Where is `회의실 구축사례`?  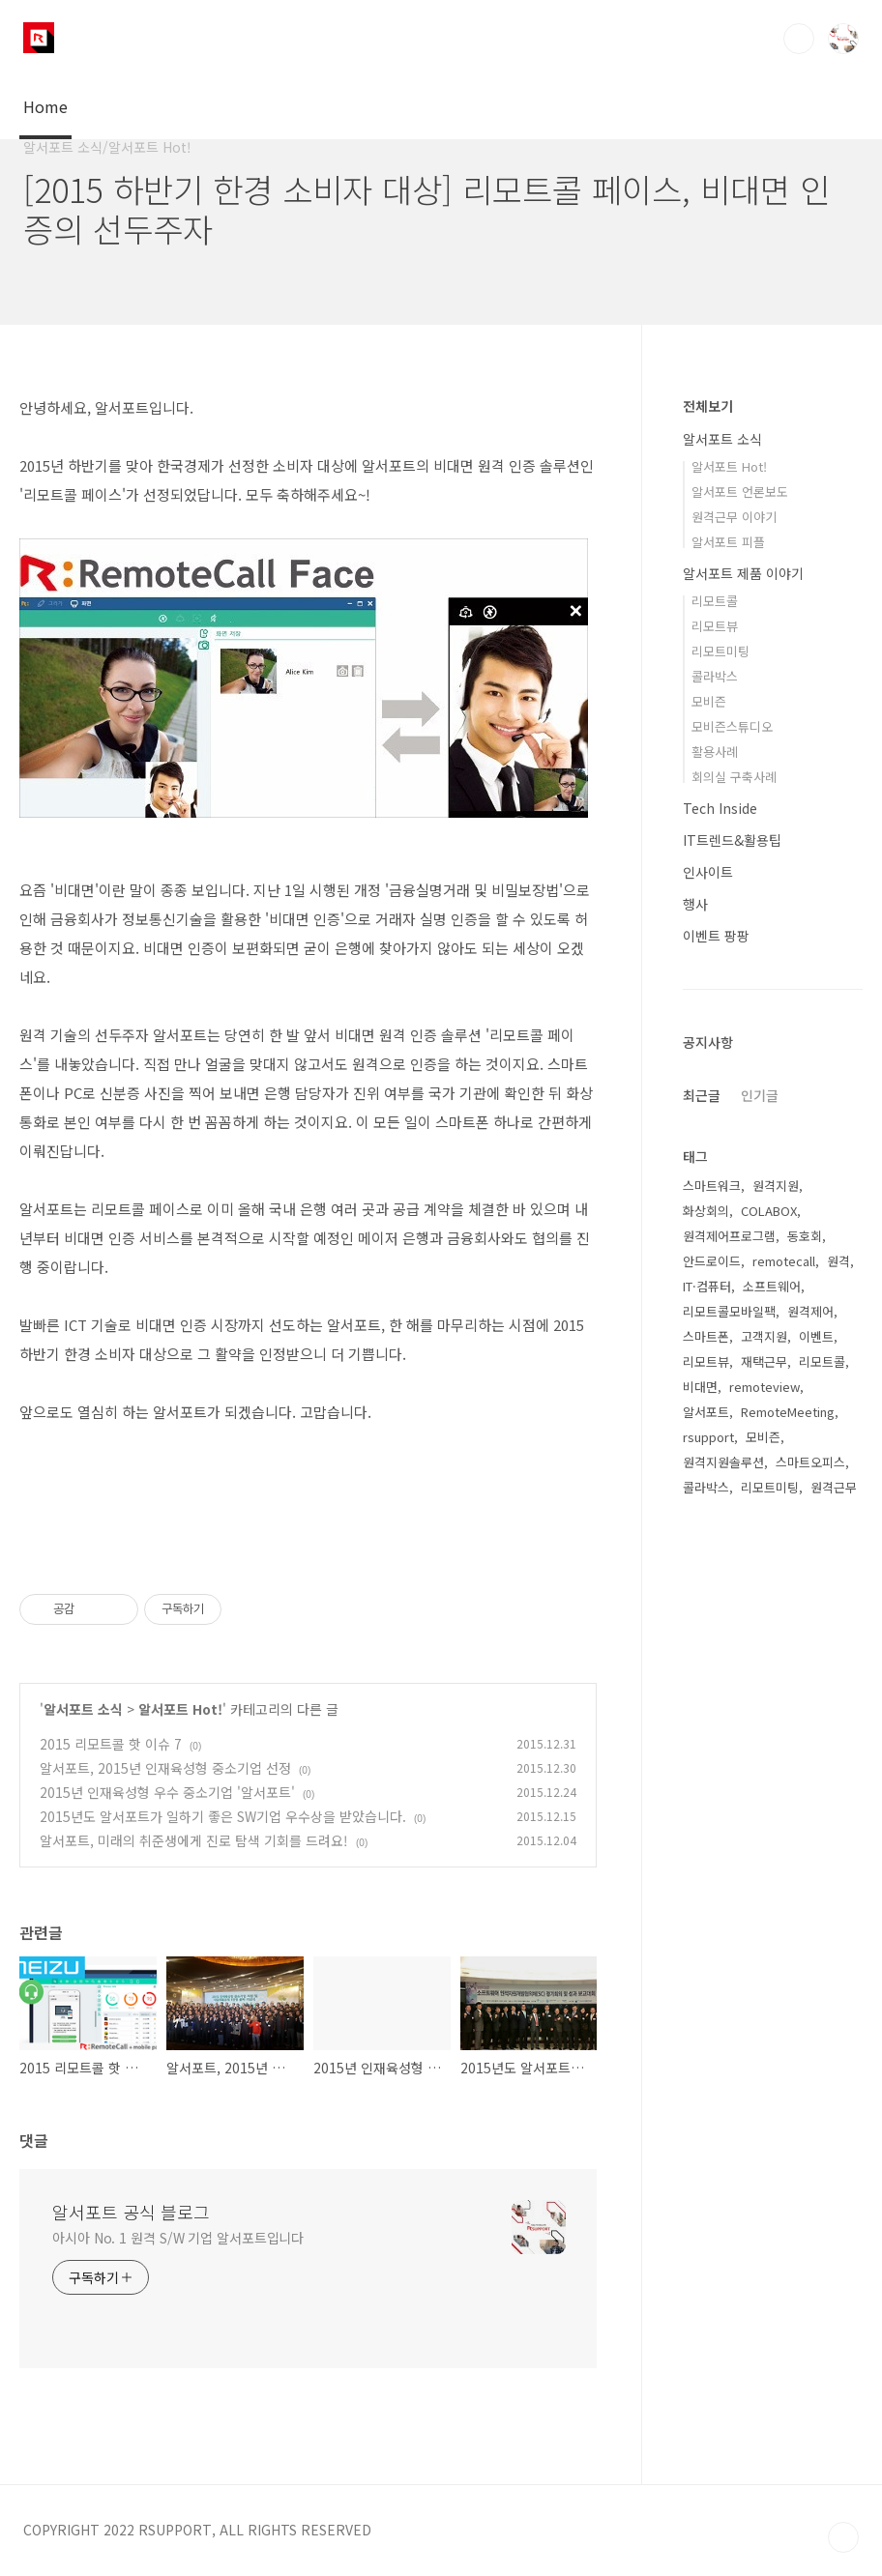 회의실 구축사례 is located at coordinates (734, 776).